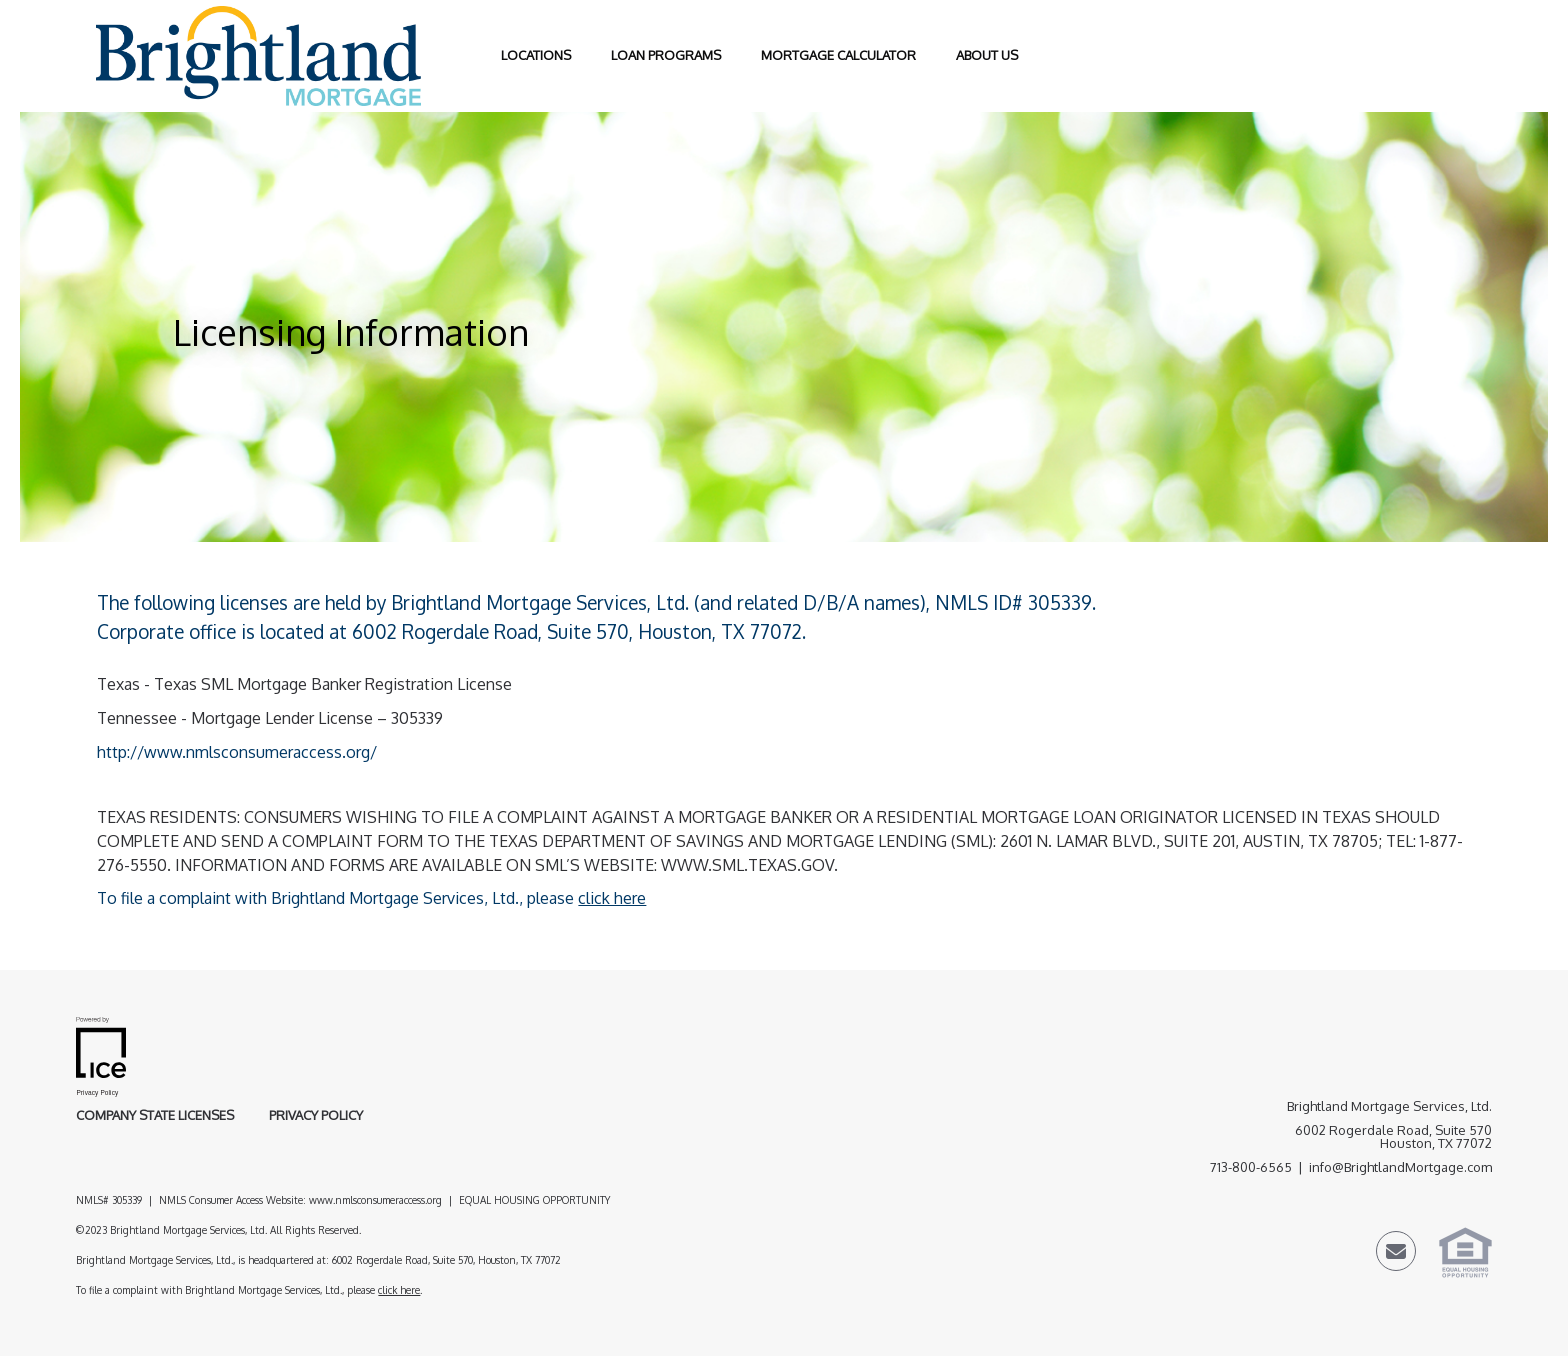 This screenshot has width=1568, height=1356. Describe the element at coordinates (237, 752) in the screenshot. I see `http://www.nmlsconsumeraccess.org/` at that location.